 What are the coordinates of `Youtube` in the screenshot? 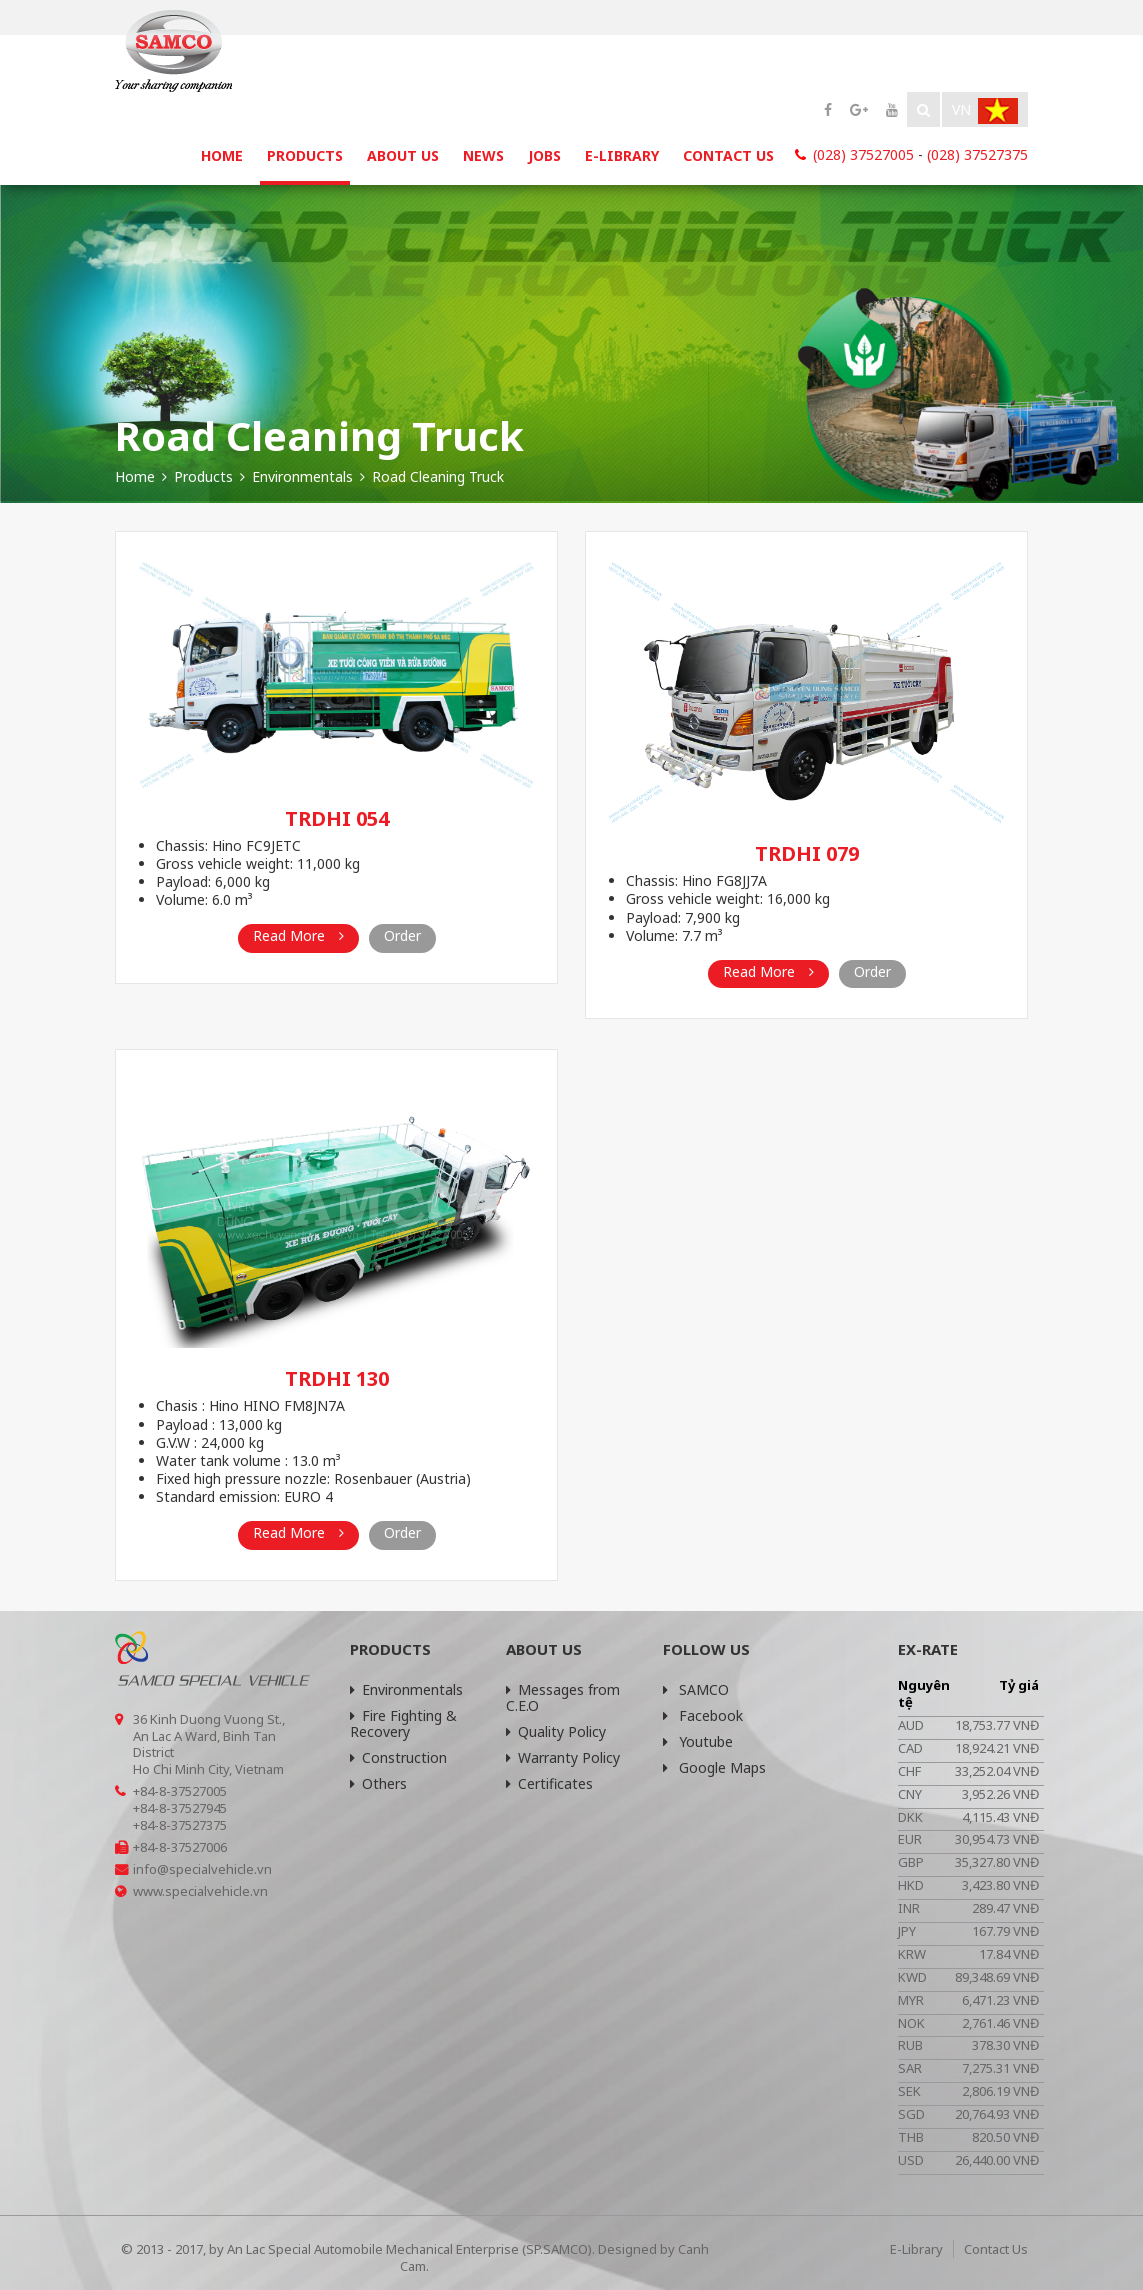 It's located at (698, 1741).